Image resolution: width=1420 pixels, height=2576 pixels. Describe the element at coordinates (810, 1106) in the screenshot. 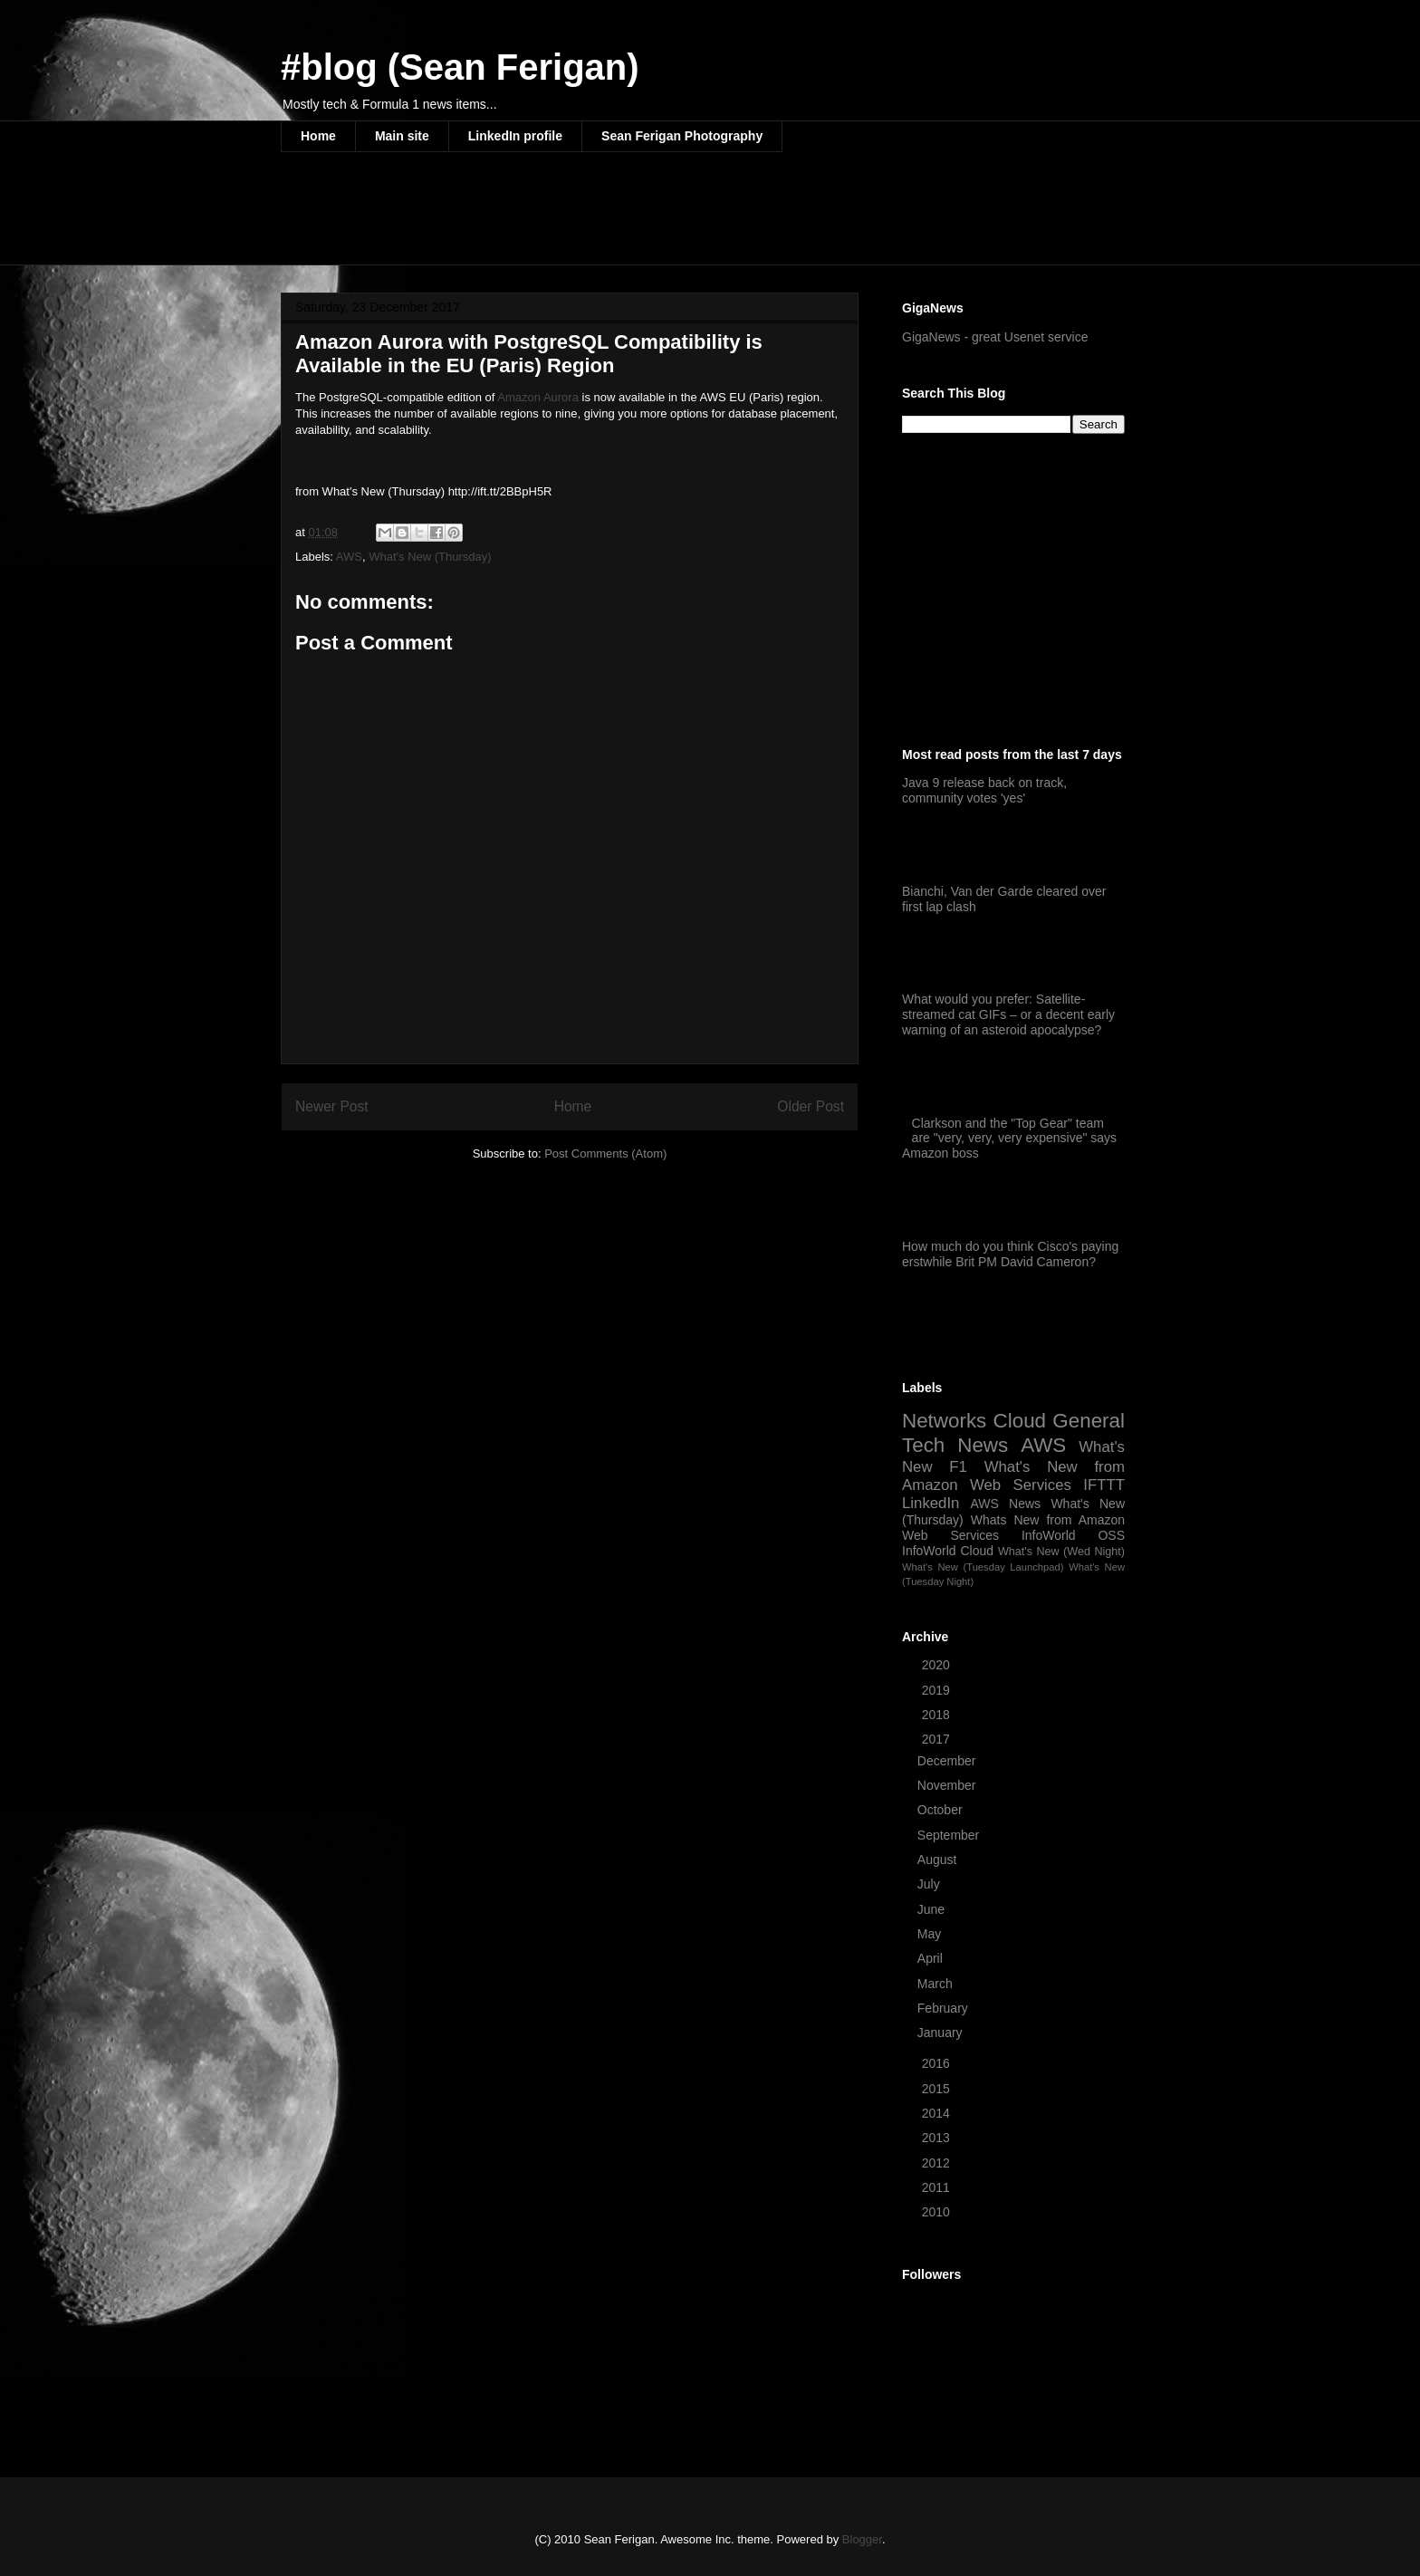

I see `Older Post` at that location.